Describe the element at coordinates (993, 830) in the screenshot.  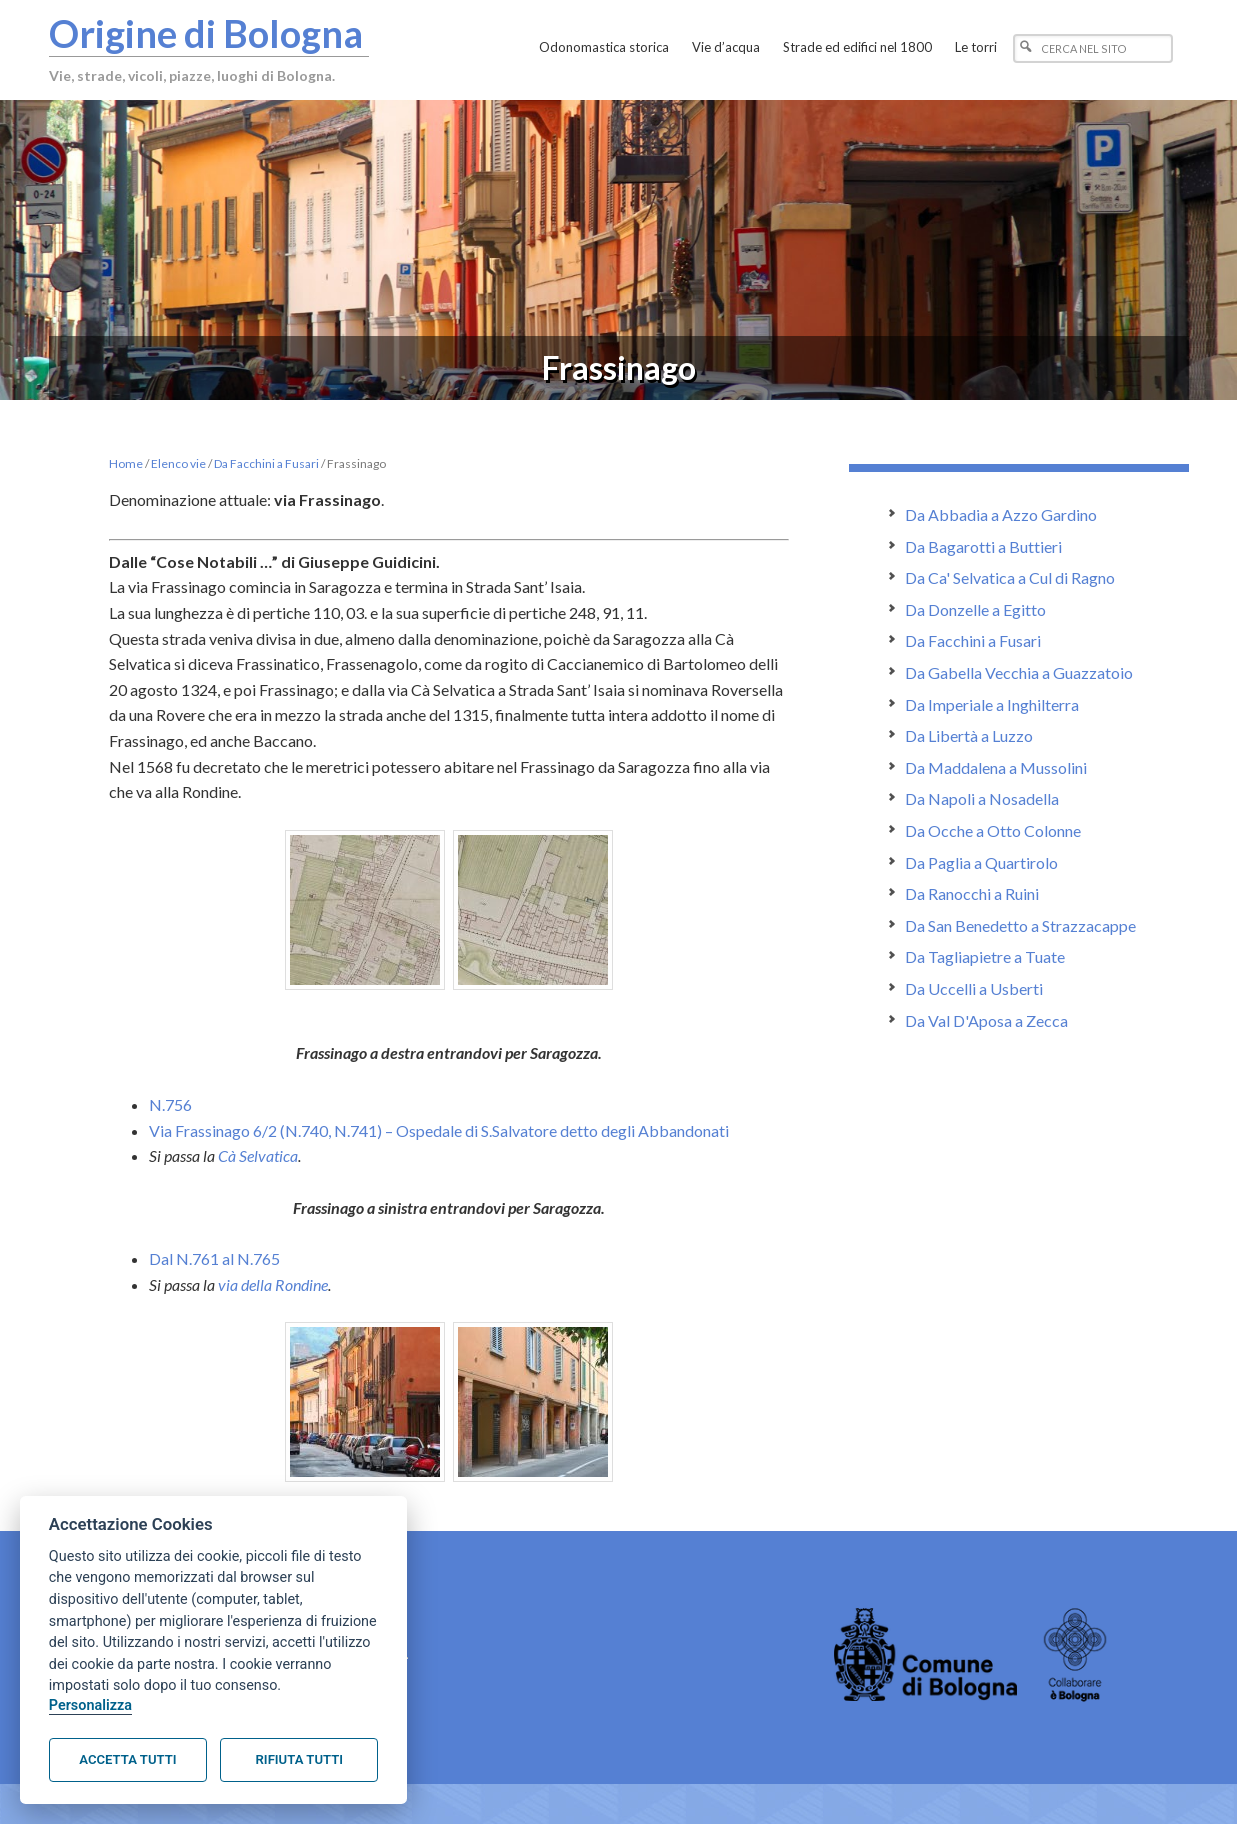
I see `Da Ocche a Otto Colonne` at that location.